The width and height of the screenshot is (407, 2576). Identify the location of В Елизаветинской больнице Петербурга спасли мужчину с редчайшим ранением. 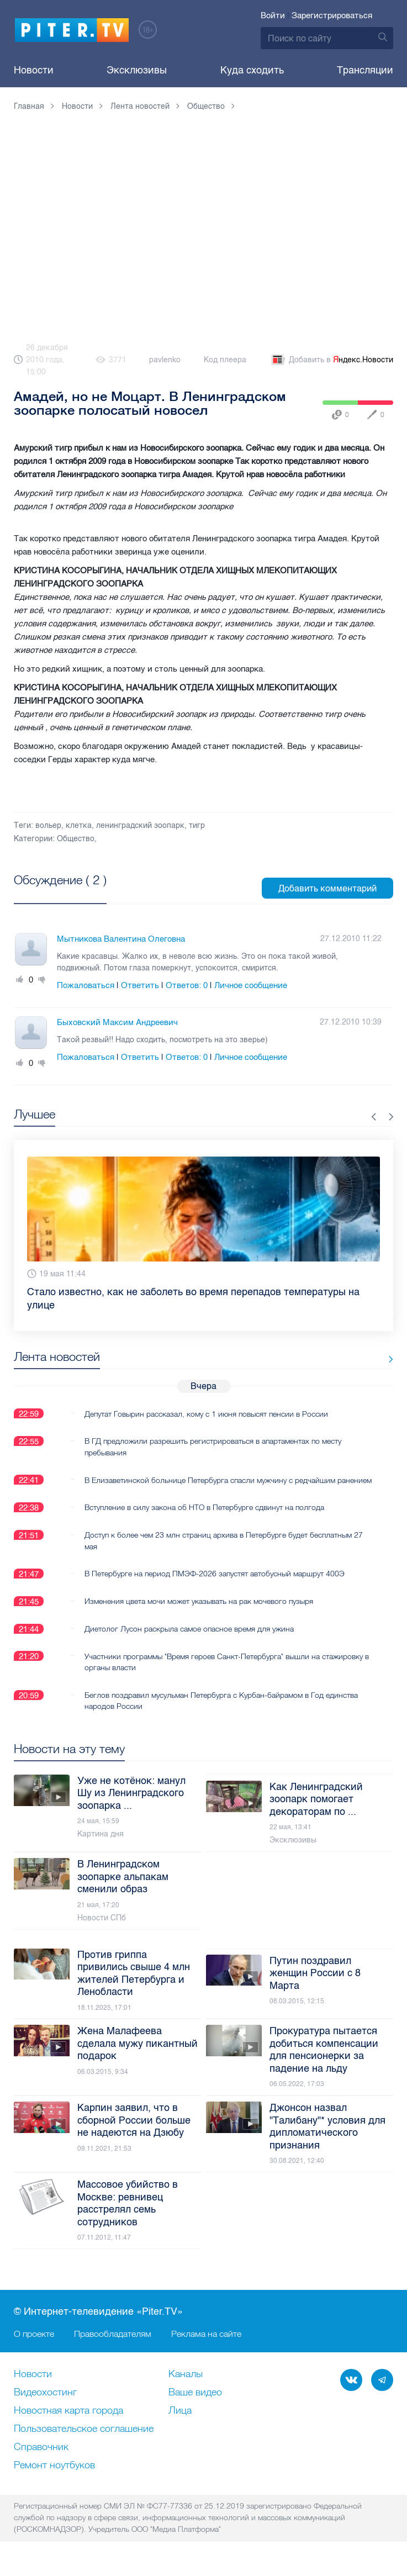
(209, 1485).